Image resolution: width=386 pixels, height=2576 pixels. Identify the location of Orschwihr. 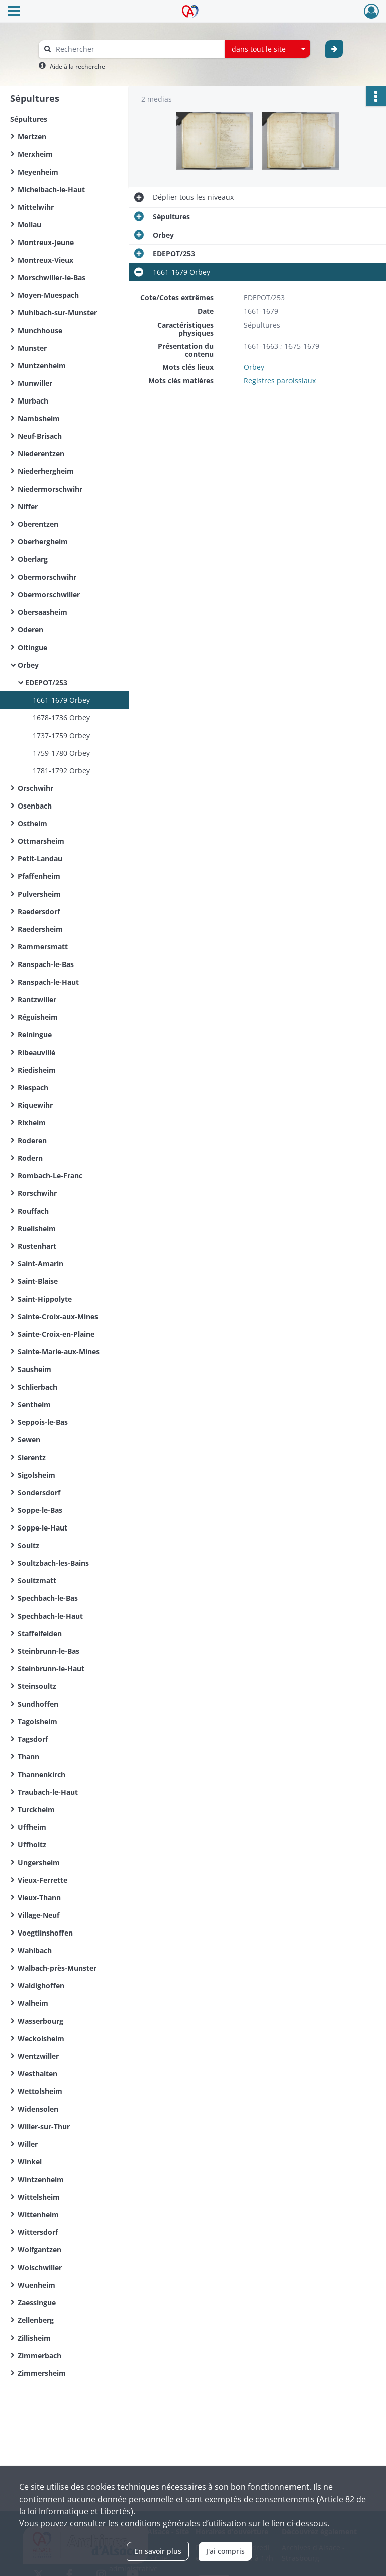
(35, 788).